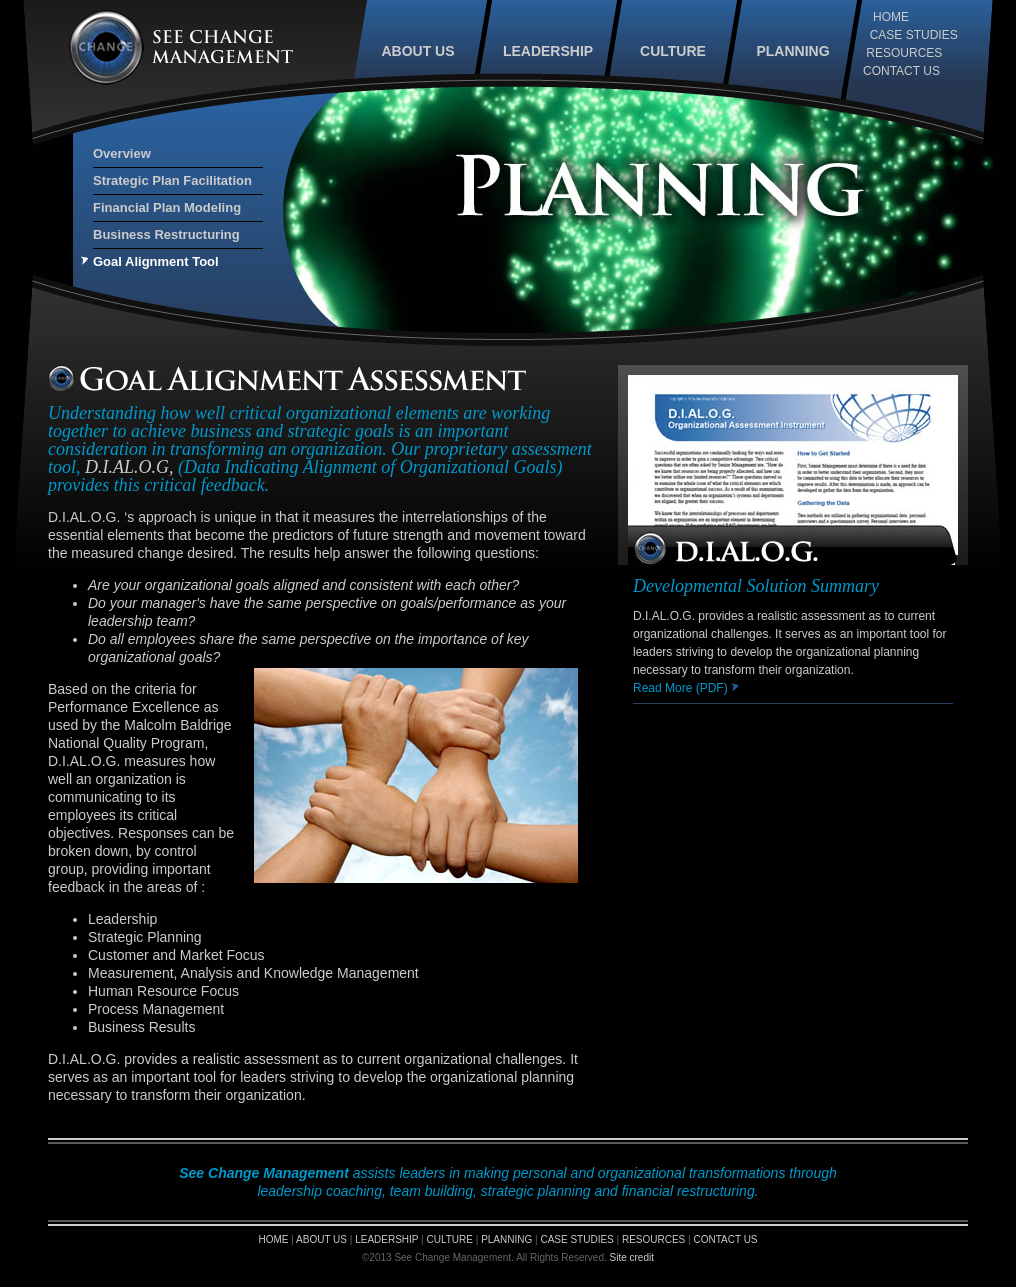 The height and width of the screenshot is (1287, 1016). Describe the element at coordinates (156, 261) in the screenshot. I see `Goal Alignment Tool` at that location.